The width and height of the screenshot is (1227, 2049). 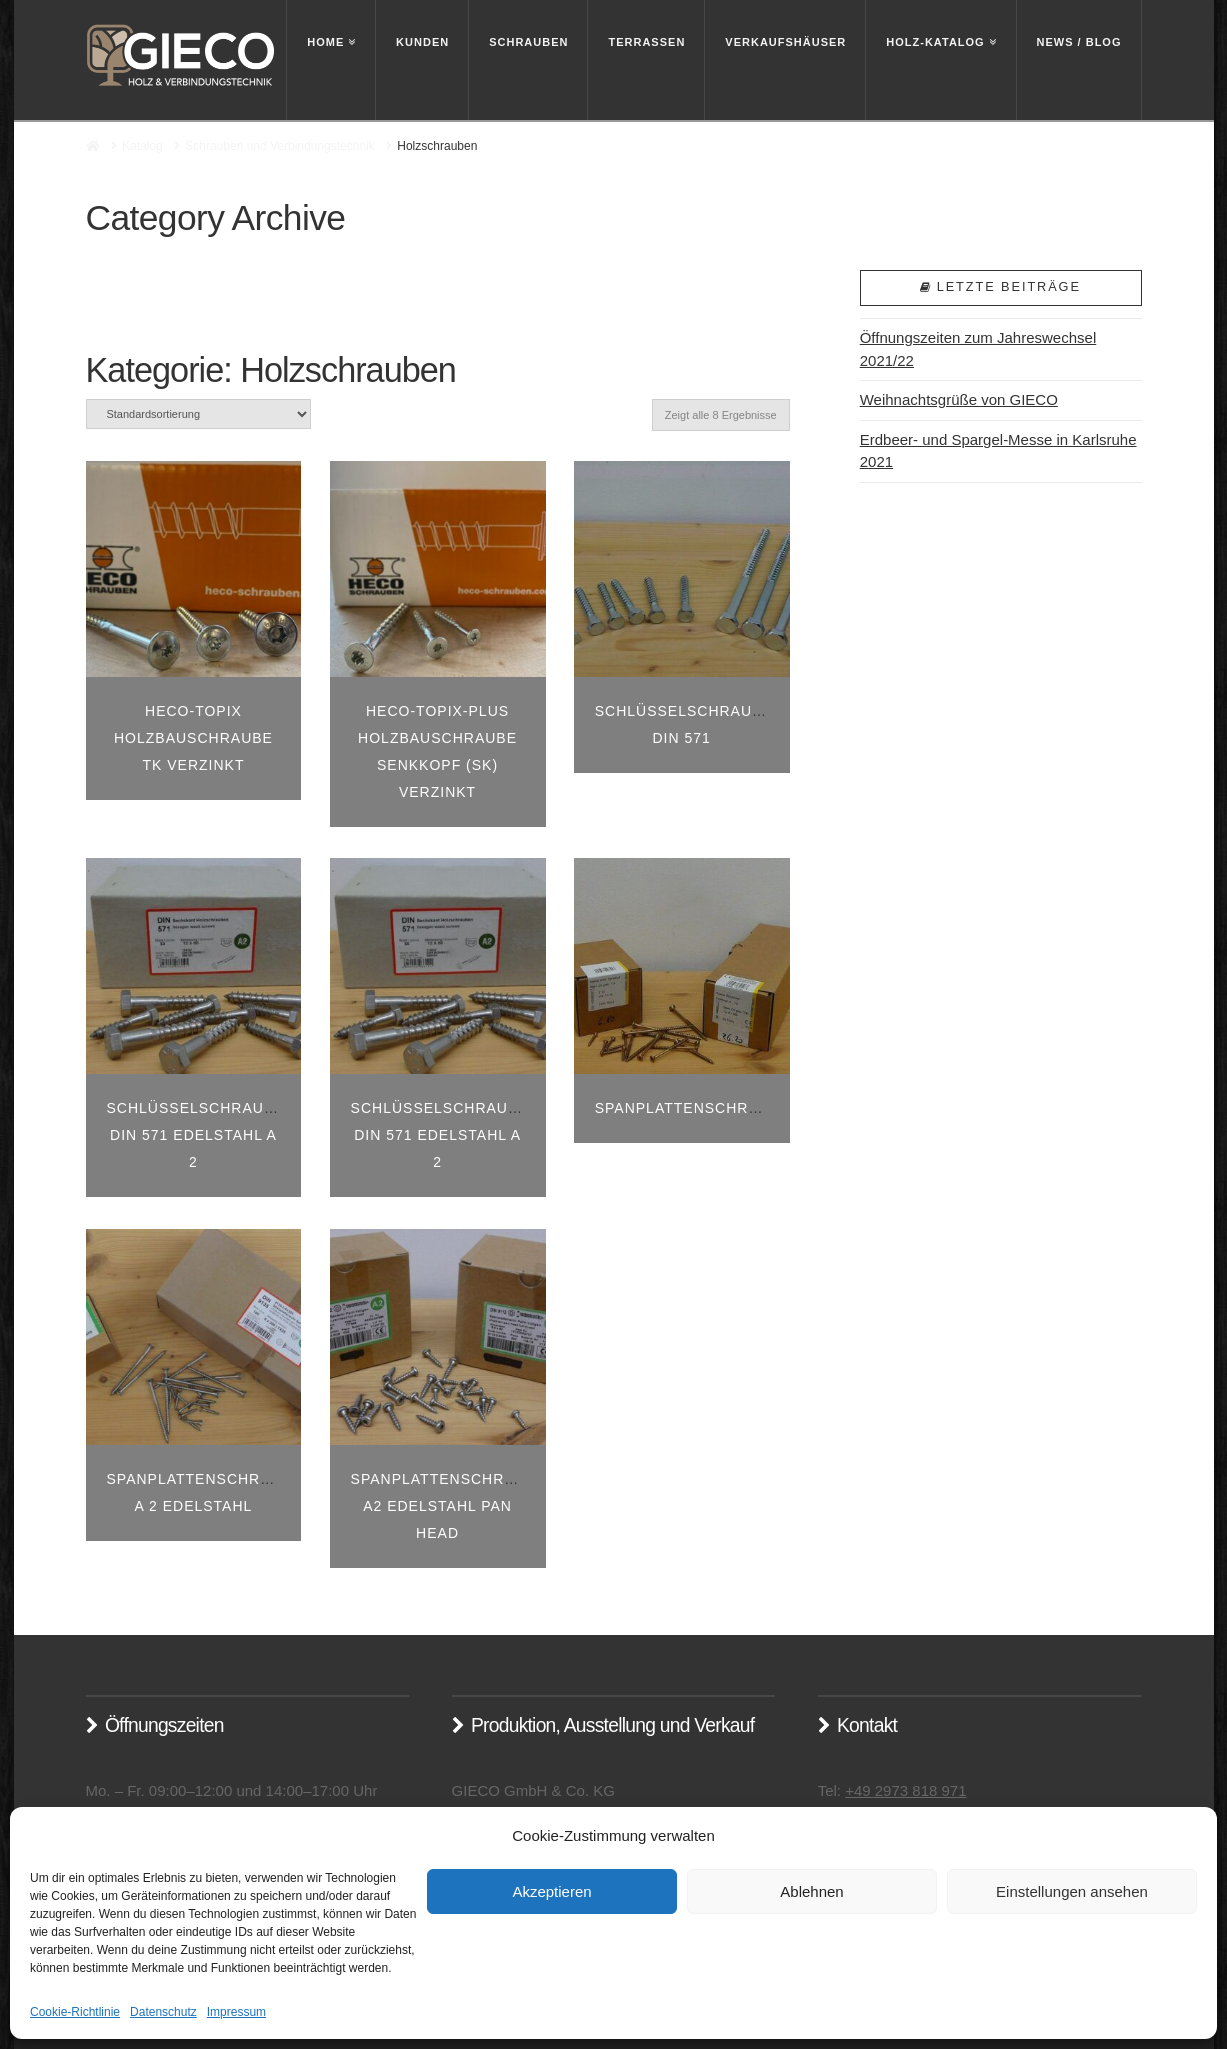 What do you see at coordinates (959, 399) in the screenshot?
I see `Weihnachtsgrüße von GIECO` at bounding box center [959, 399].